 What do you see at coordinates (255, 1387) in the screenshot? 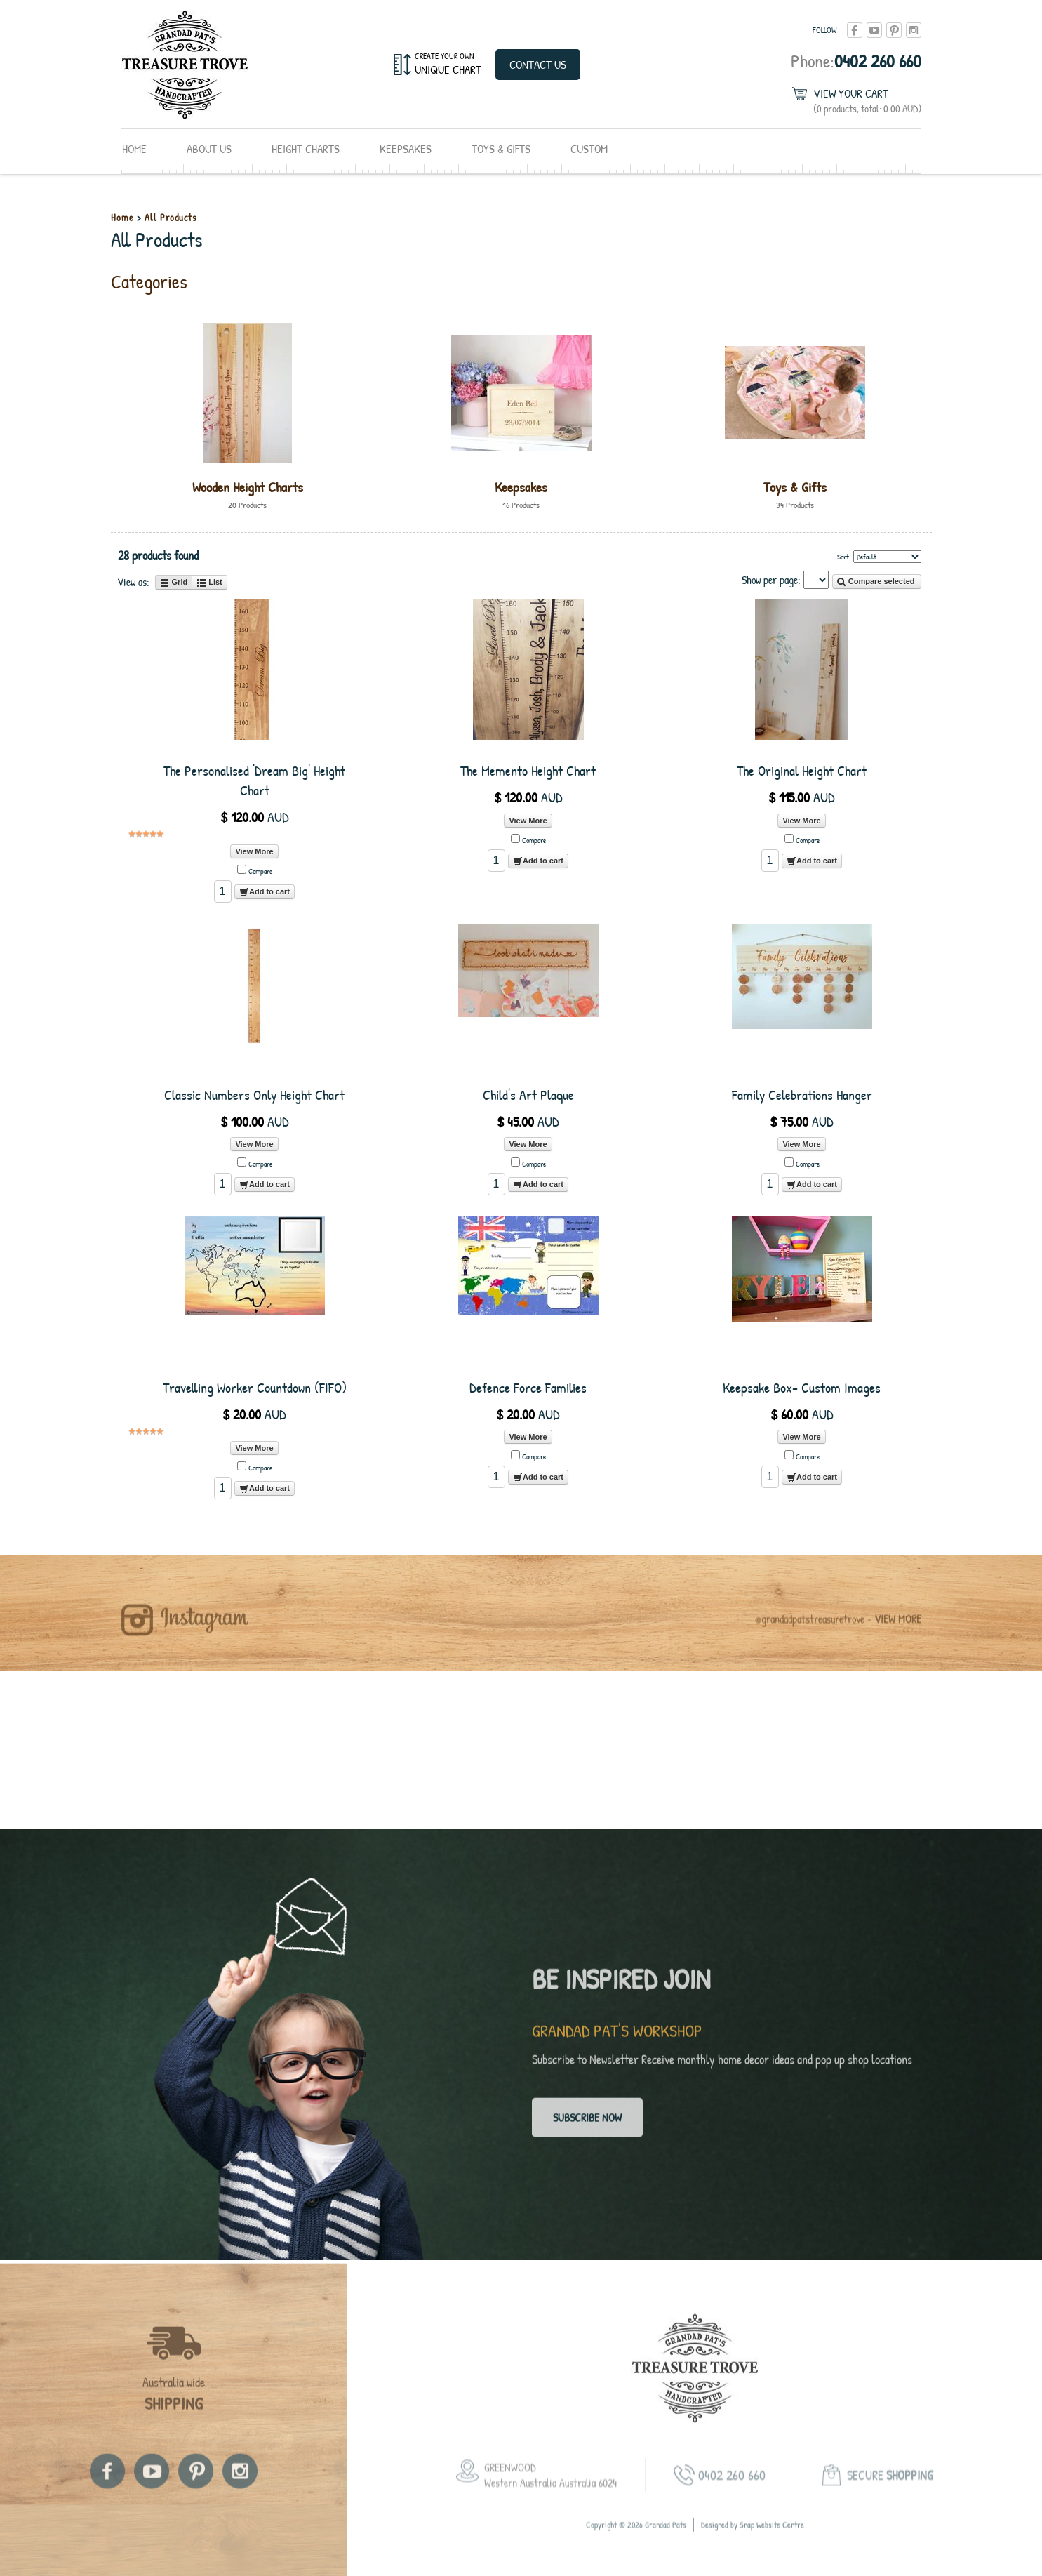
I see `Travelling Worker Countdown (FIFO)` at bounding box center [255, 1387].